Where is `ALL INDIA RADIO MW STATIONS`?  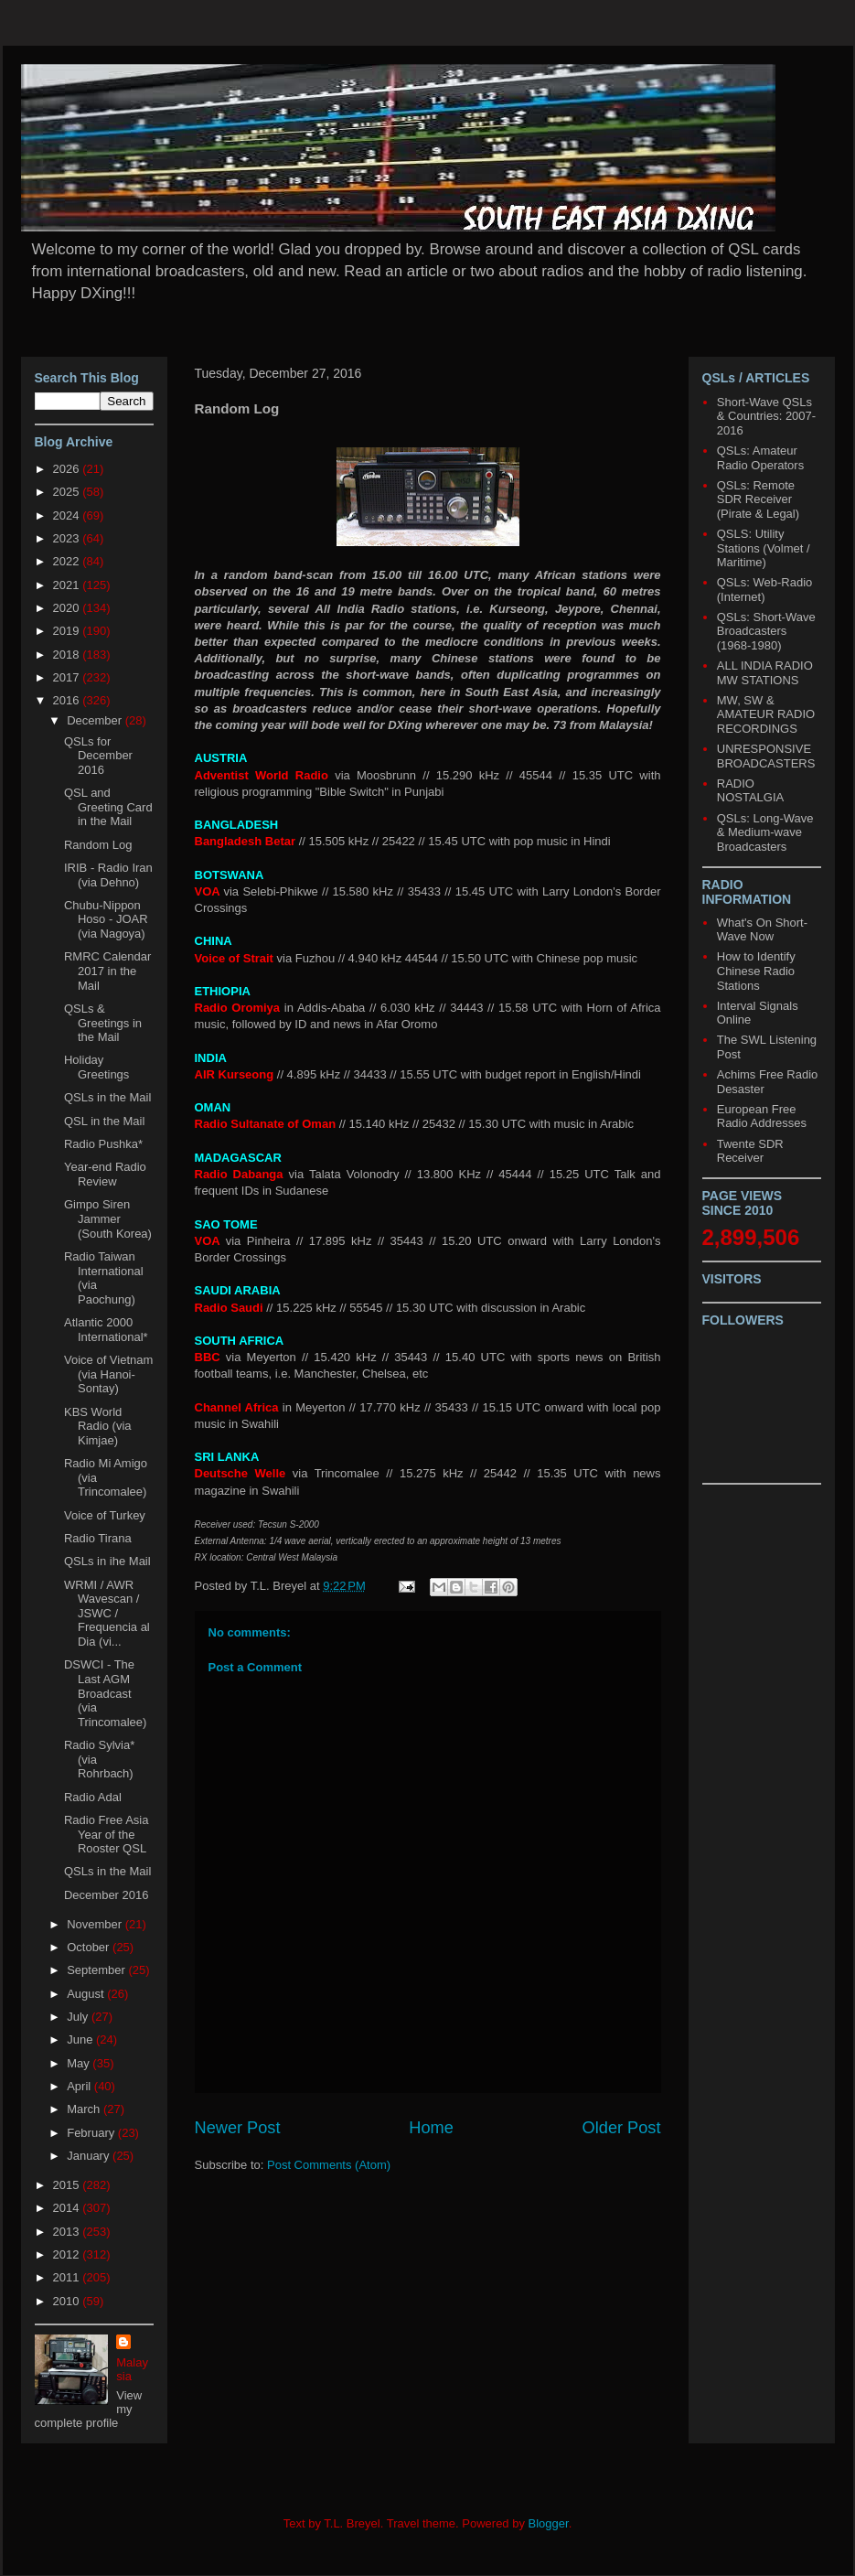
ALL INDIA RADIO MW STATIONS is located at coordinates (765, 673).